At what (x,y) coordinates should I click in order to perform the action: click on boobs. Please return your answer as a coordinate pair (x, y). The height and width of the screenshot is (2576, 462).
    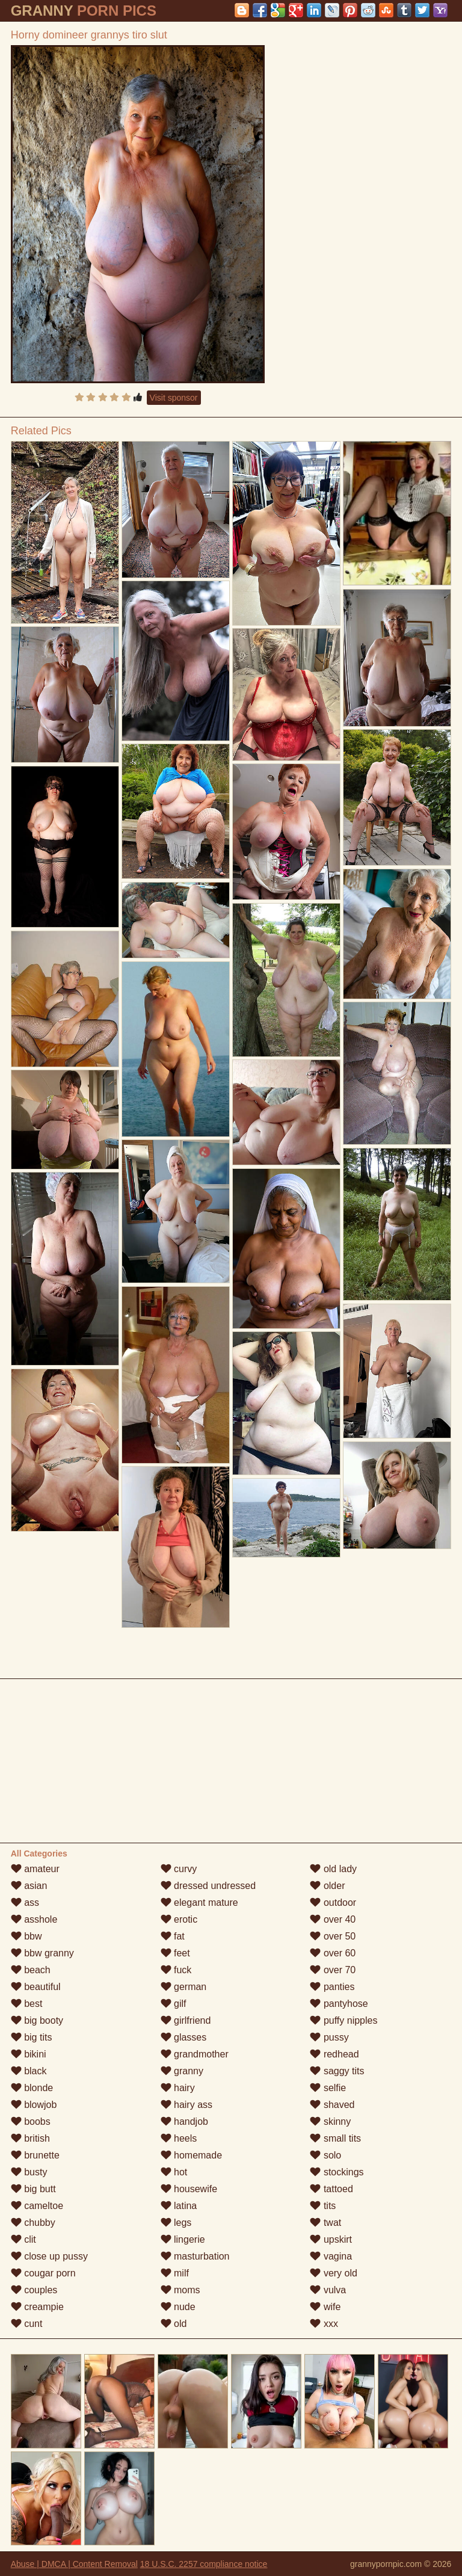
    Looking at the image, I should click on (31, 2121).